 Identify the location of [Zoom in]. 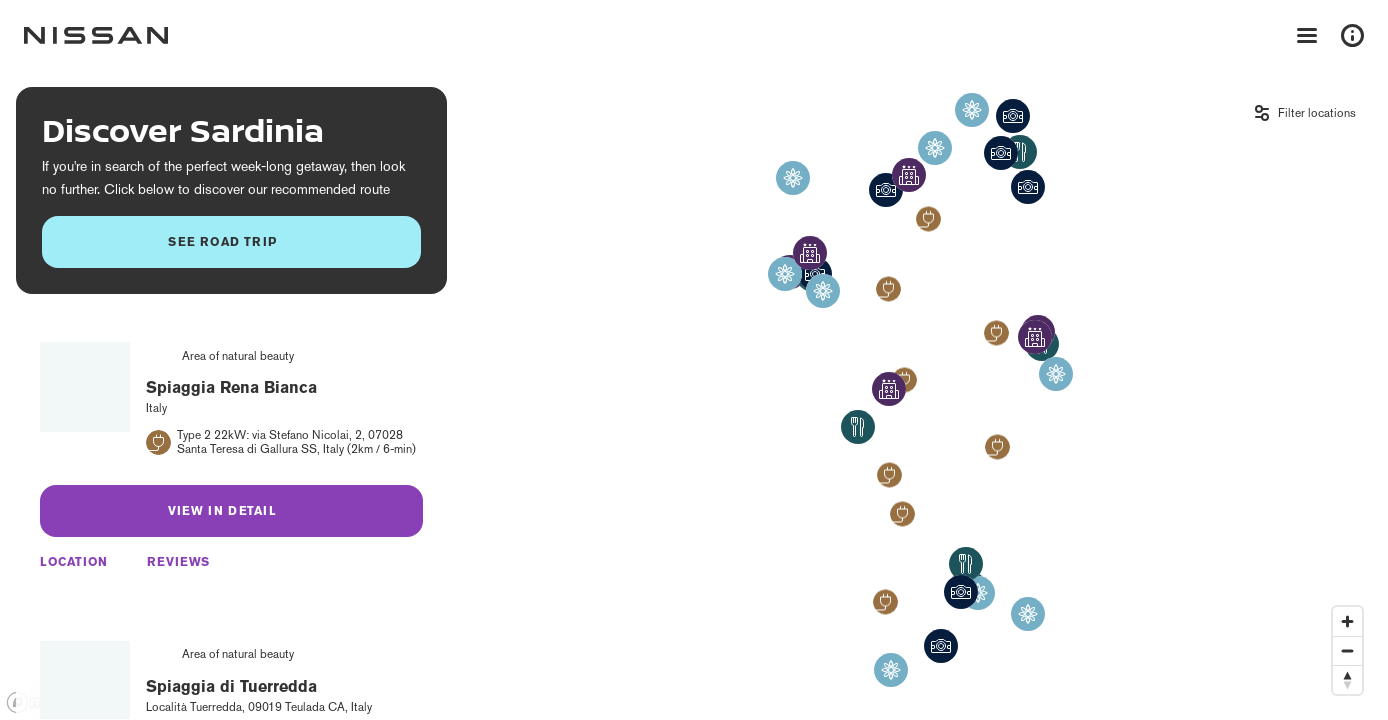
(1347, 621).